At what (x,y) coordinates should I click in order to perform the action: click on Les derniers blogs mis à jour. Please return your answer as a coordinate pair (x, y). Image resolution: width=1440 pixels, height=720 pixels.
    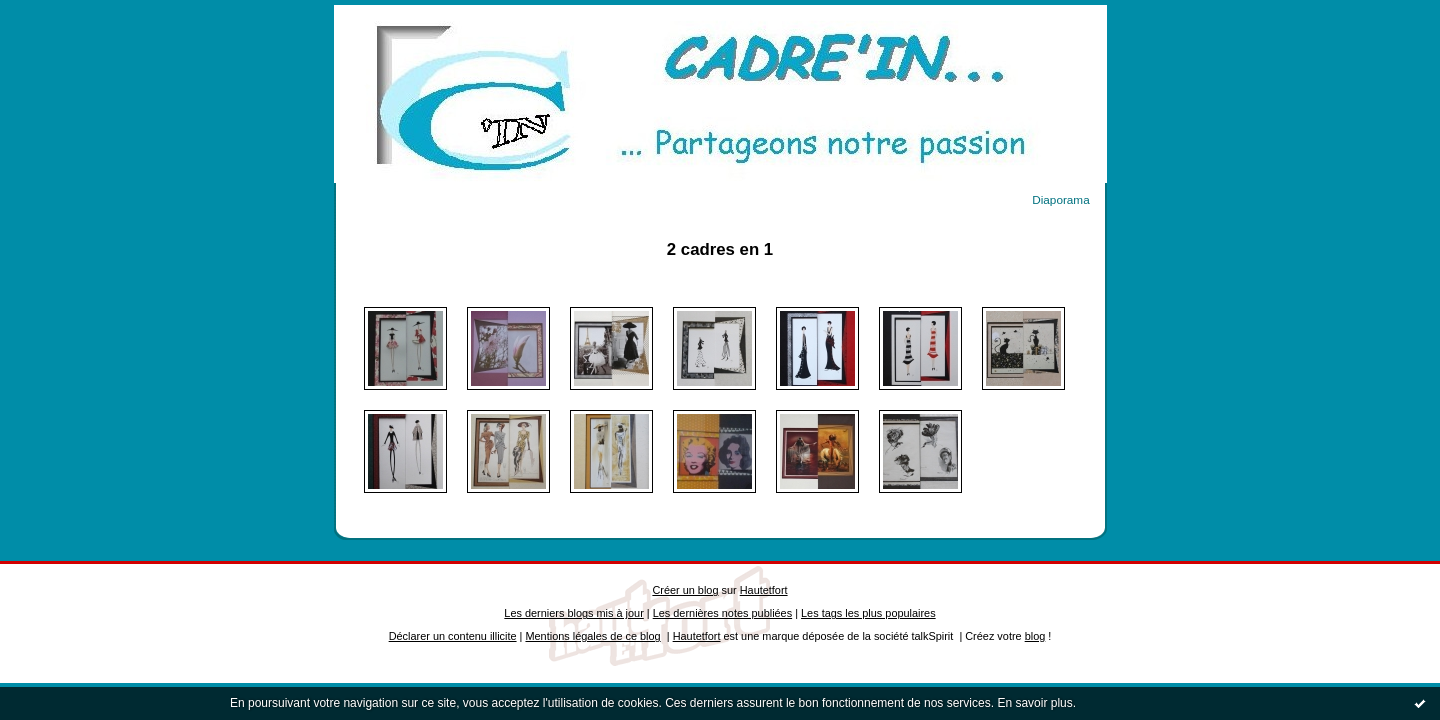
    Looking at the image, I should click on (573, 613).